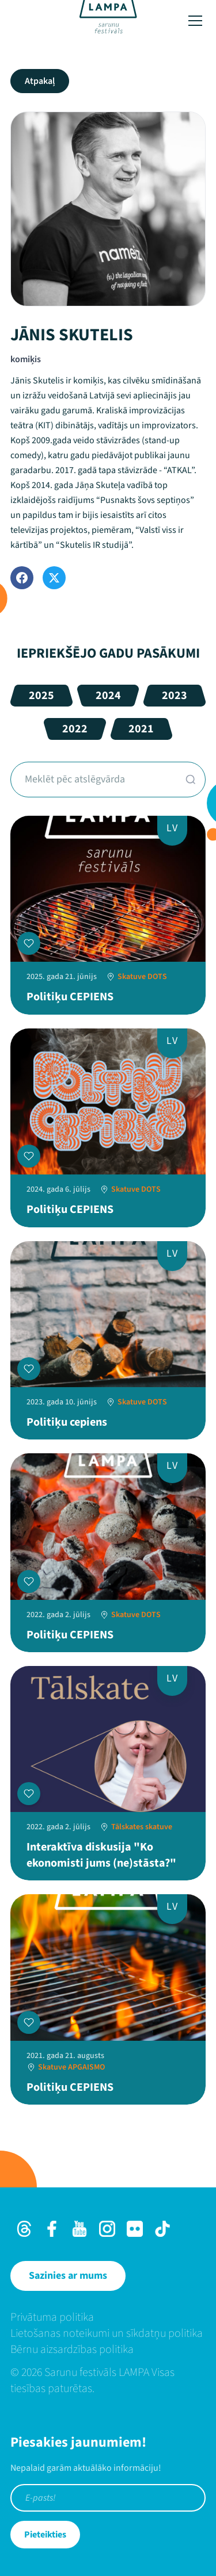  I want to click on [Instagram], so click(107, 2229).